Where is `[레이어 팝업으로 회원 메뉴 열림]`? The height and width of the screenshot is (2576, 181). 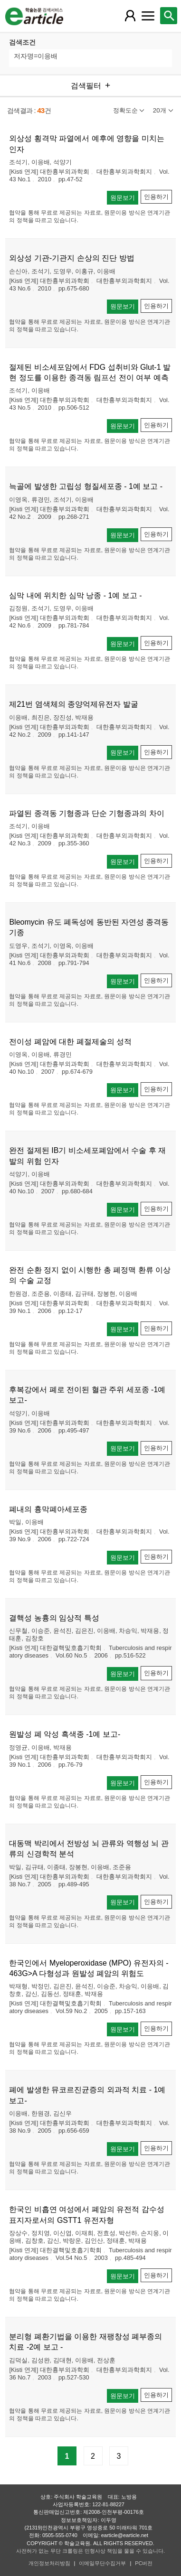
[레이어 팝업으로 회원 메뉴 열림] is located at coordinates (130, 15).